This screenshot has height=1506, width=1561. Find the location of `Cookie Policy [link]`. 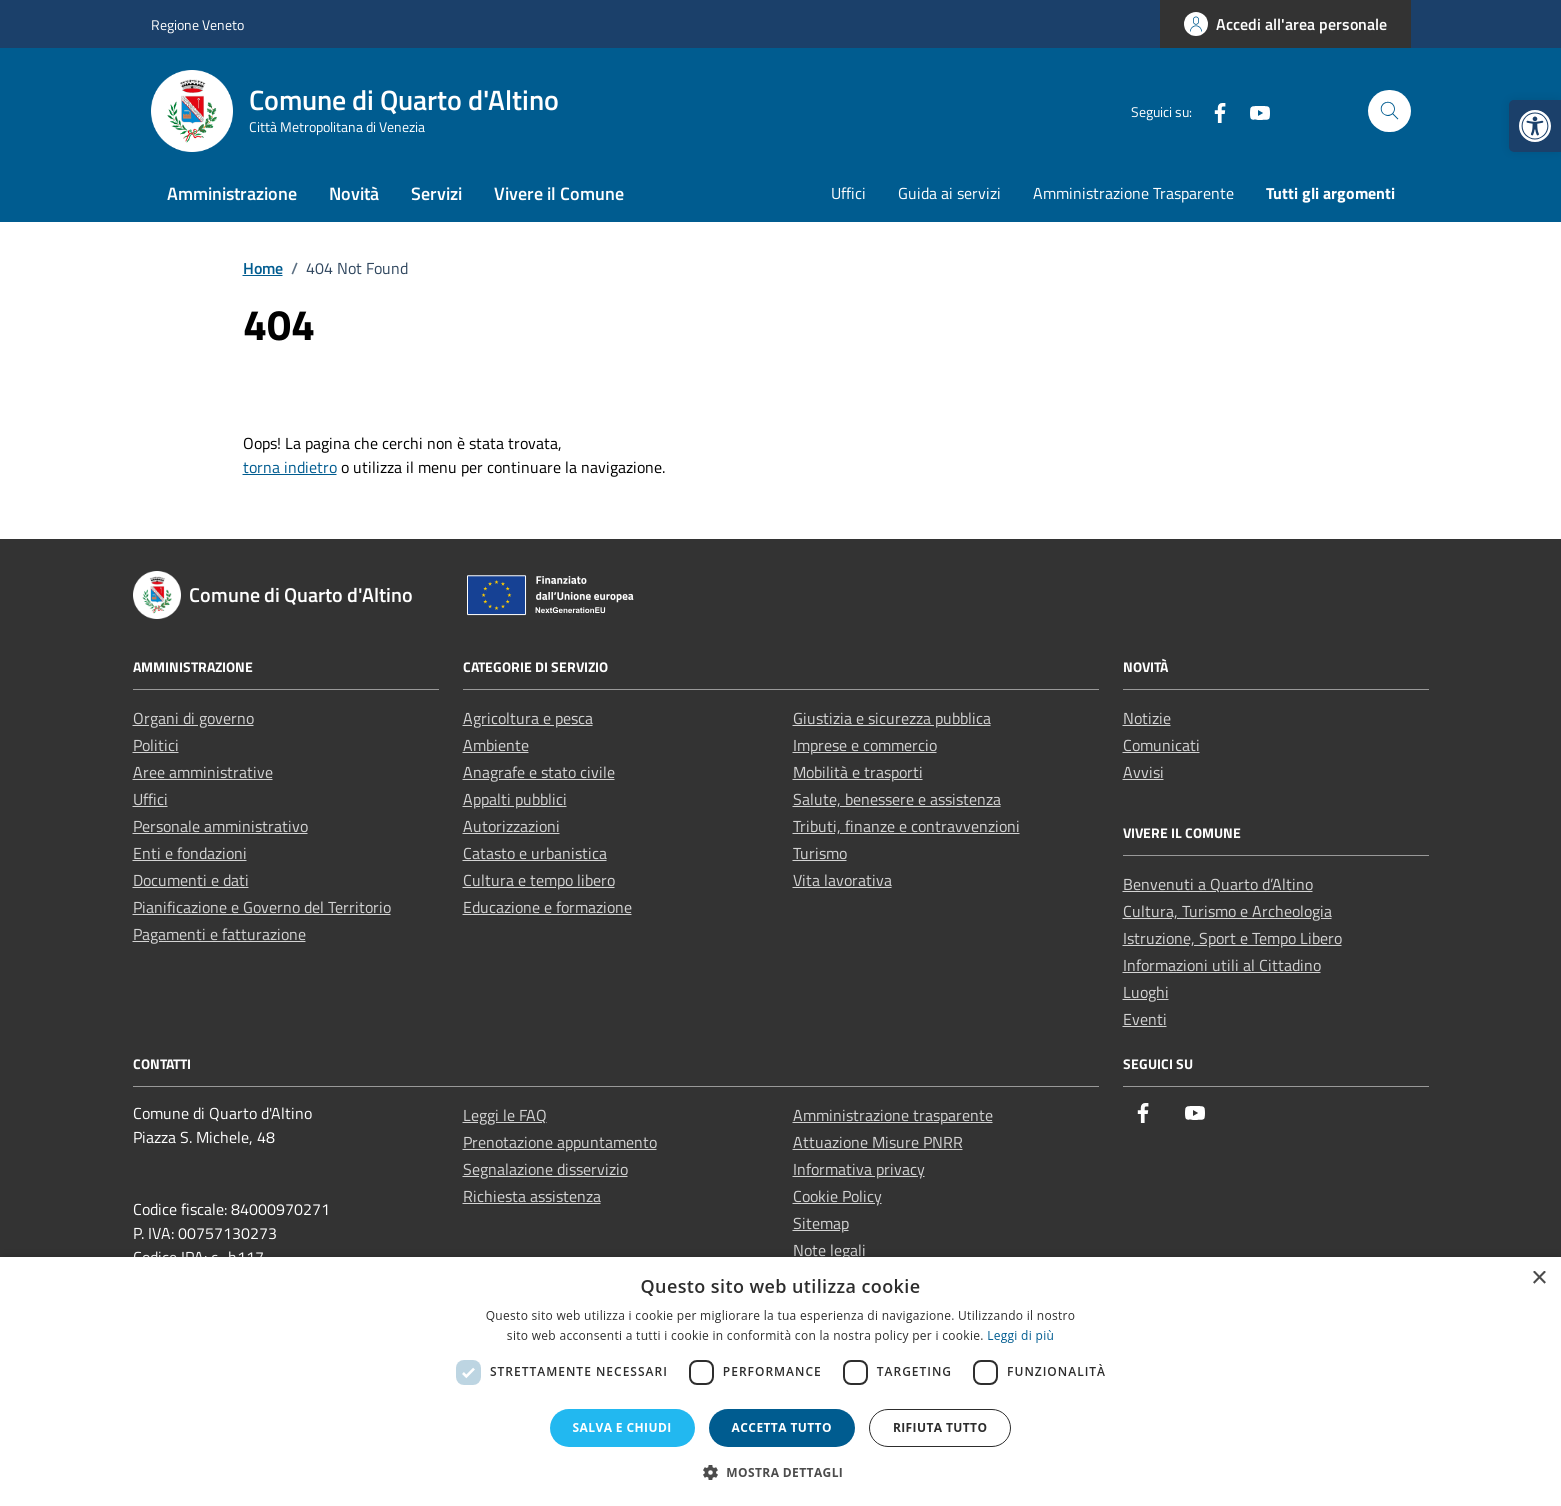

Cookie Policy [link] is located at coordinates (837, 1196).